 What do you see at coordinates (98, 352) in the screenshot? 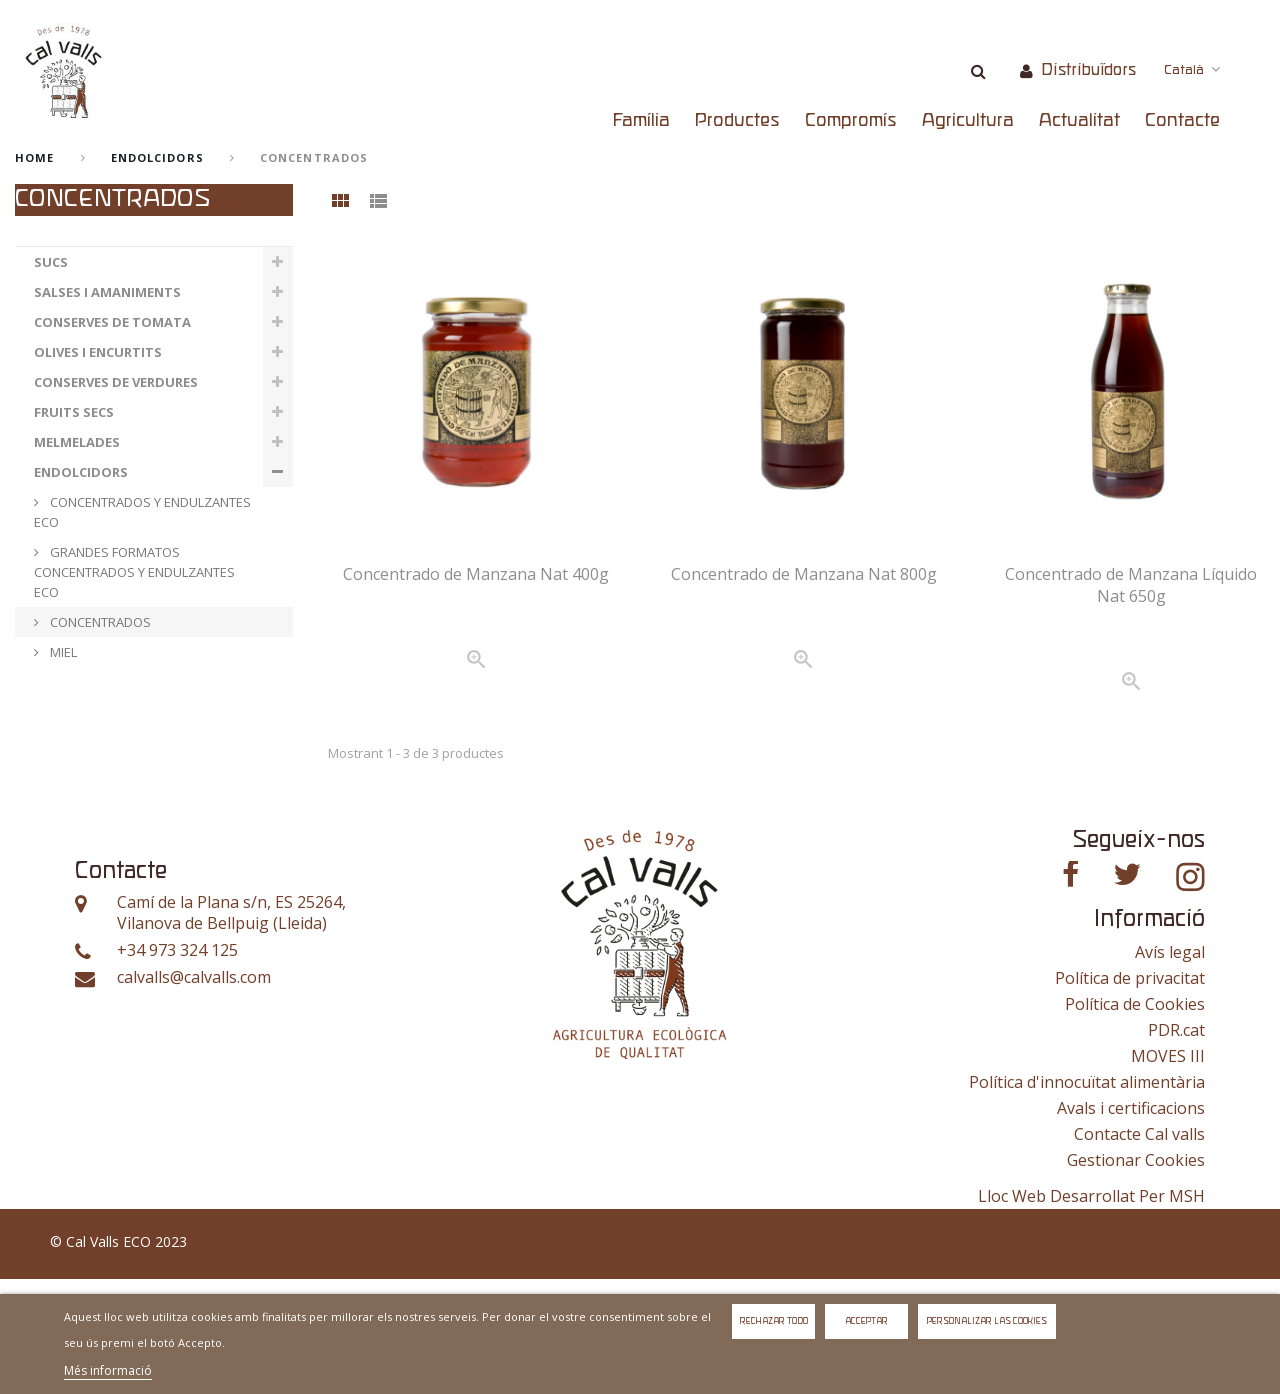
I see `OLIVES I ENCURTITS` at bounding box center [98, 352].